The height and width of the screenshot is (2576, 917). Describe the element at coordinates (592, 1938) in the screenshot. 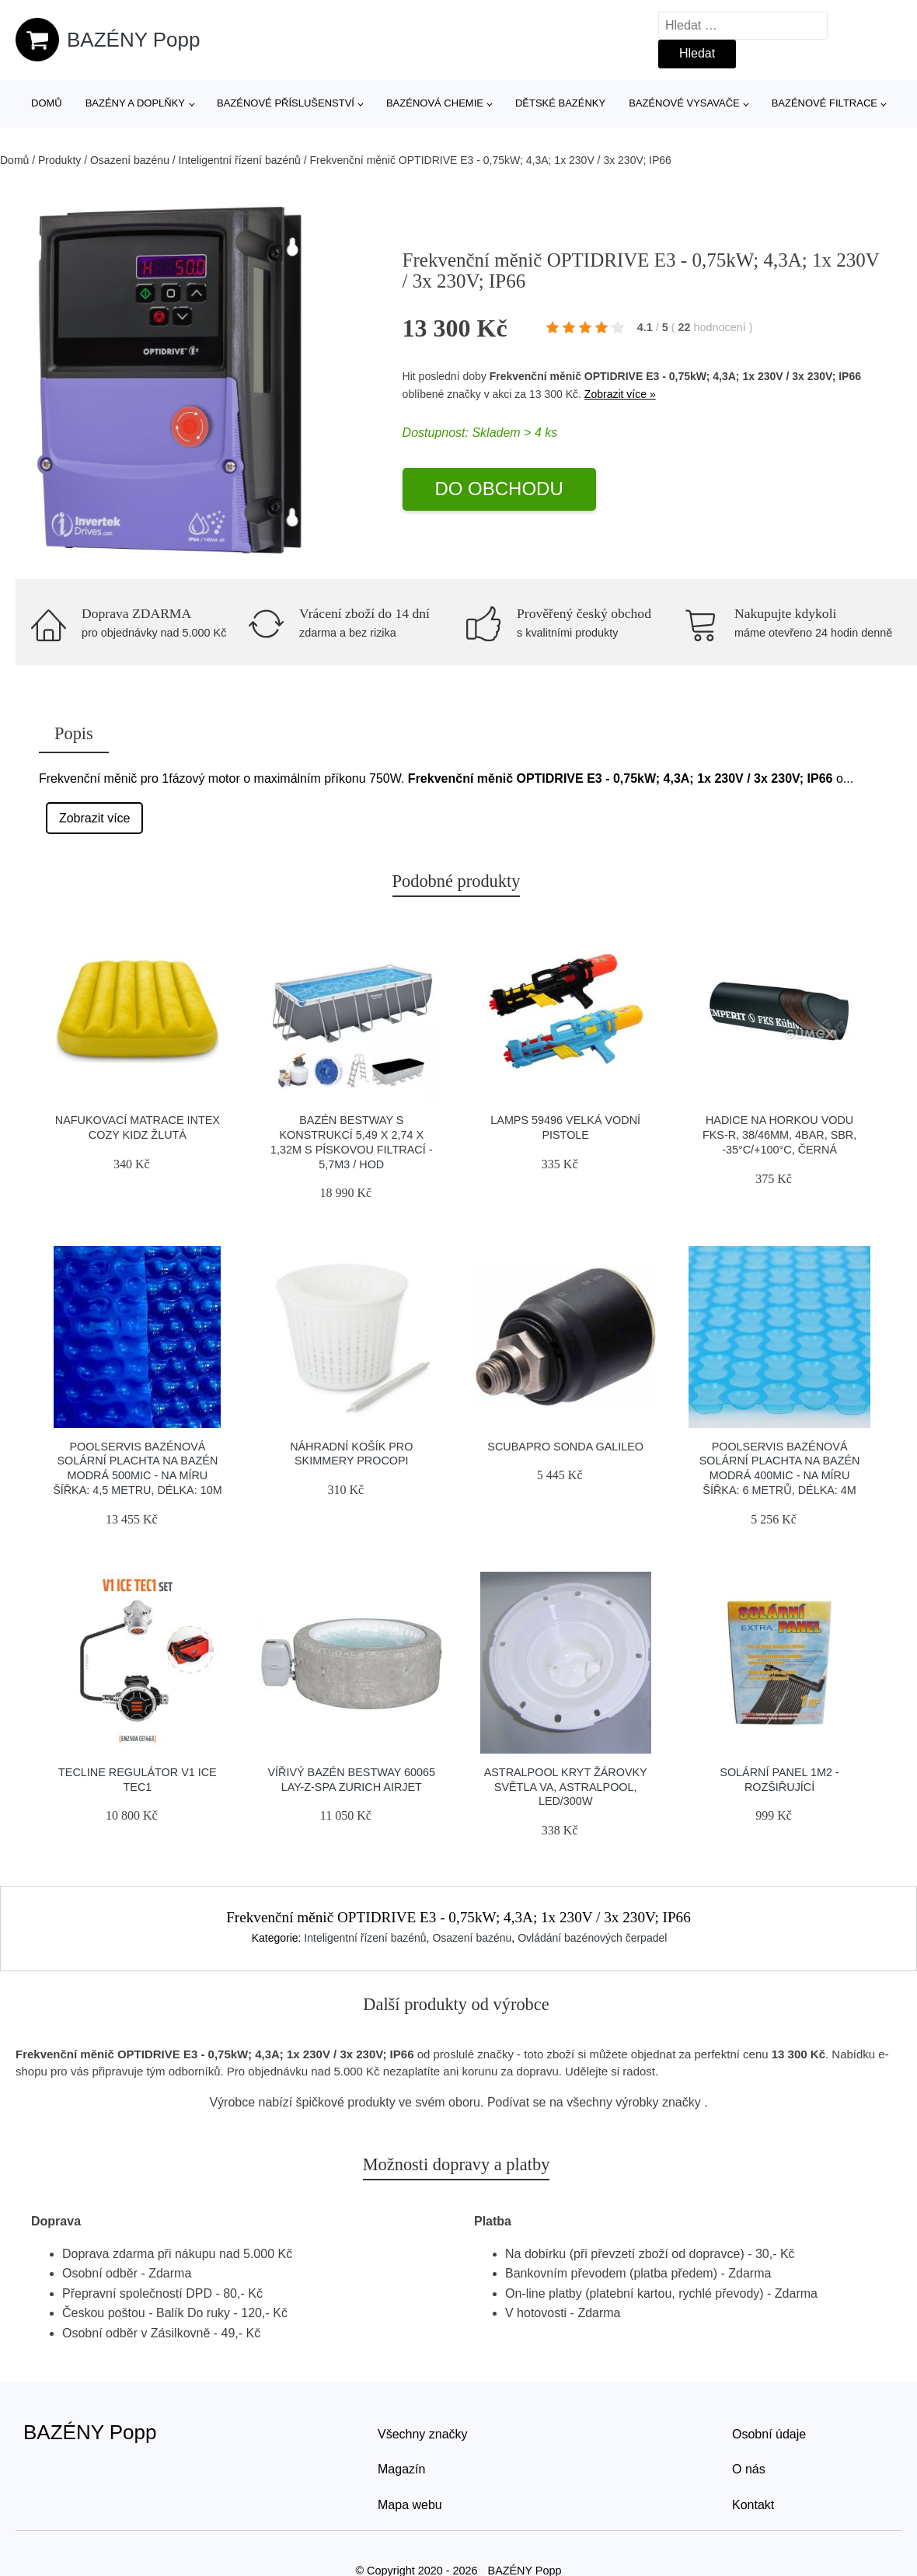

I see `Ovládání bazénových čerpadel` at that location.